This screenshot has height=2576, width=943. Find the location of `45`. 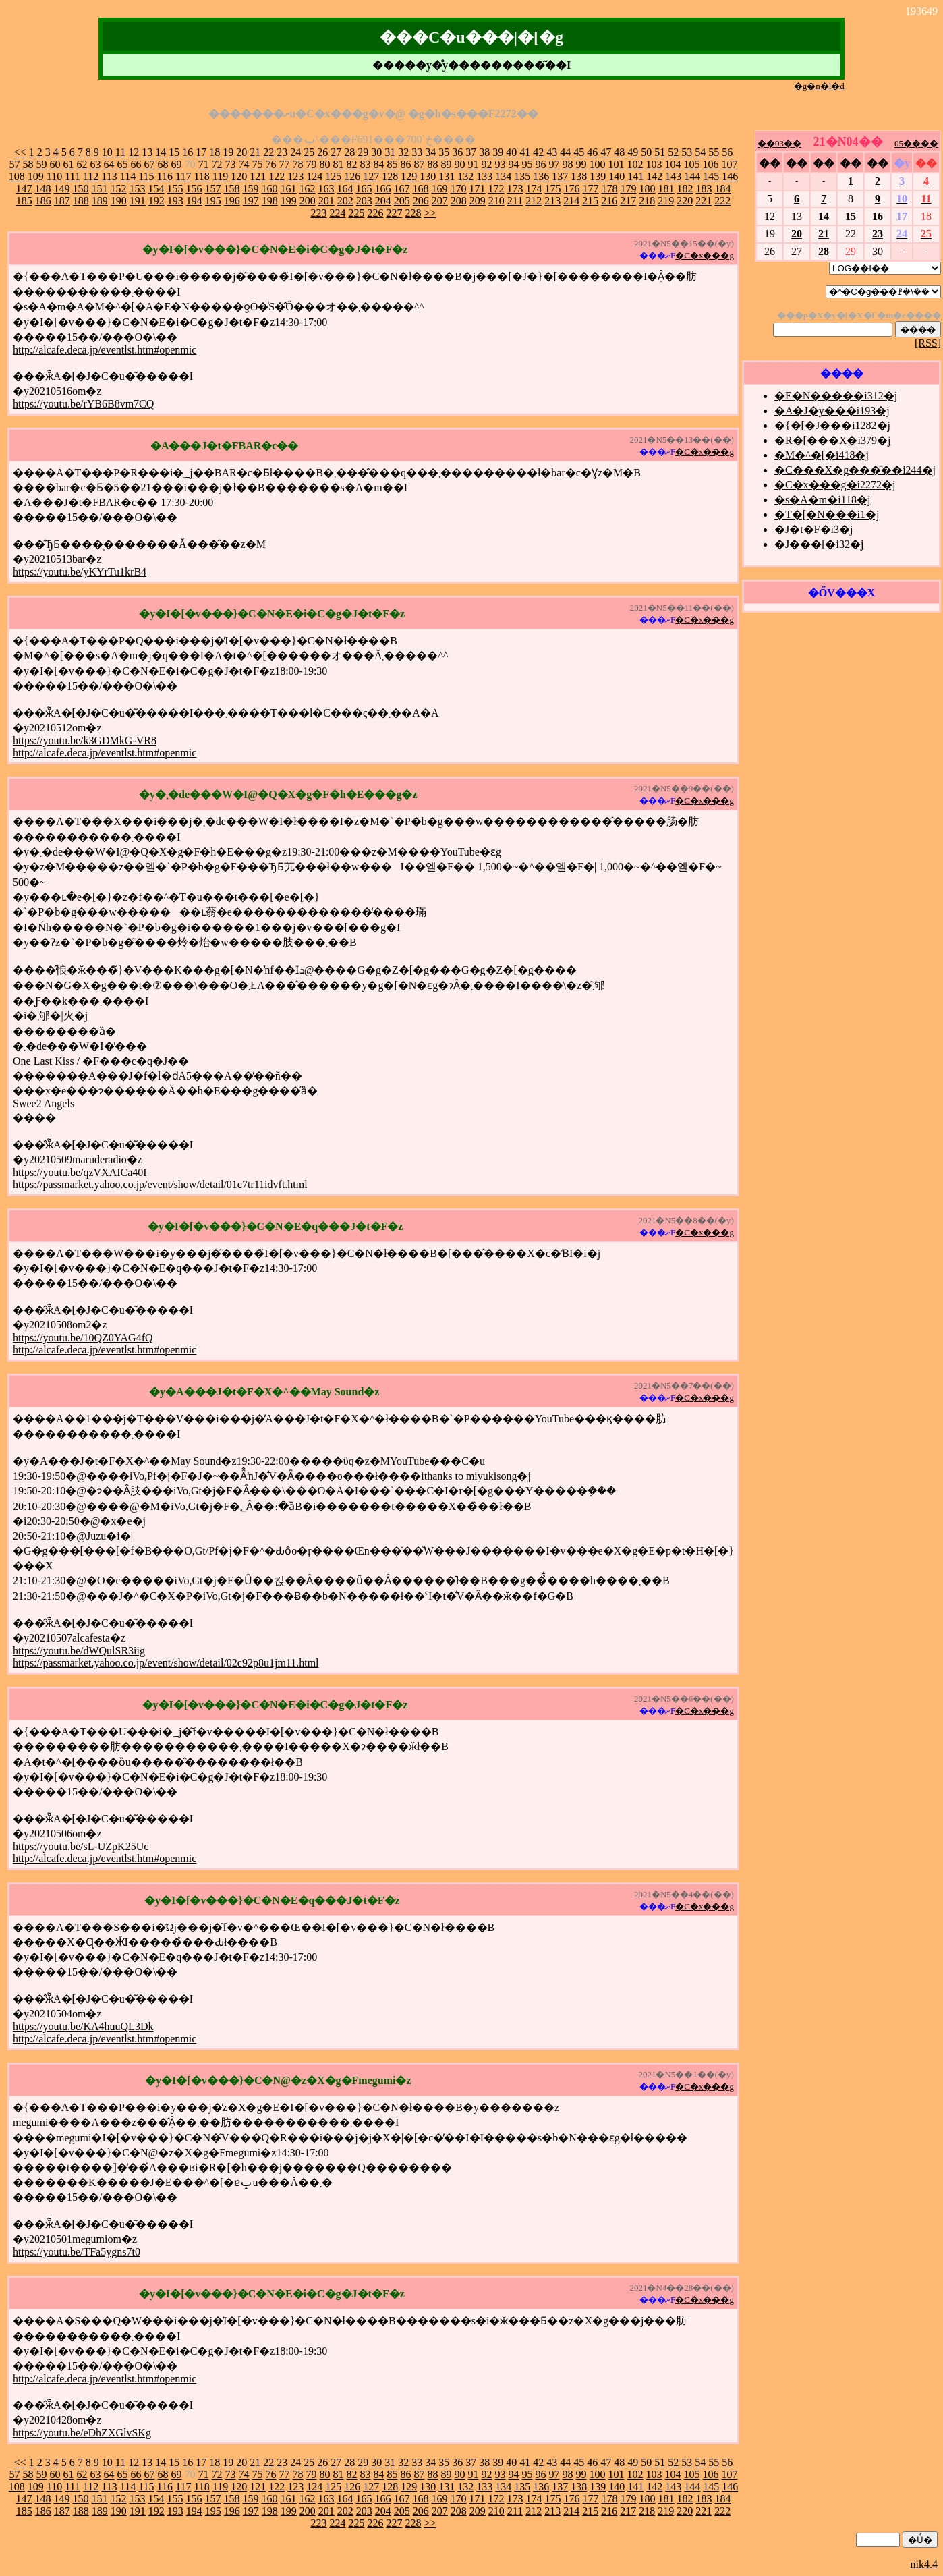

45 is located at coordinates (578, 152).